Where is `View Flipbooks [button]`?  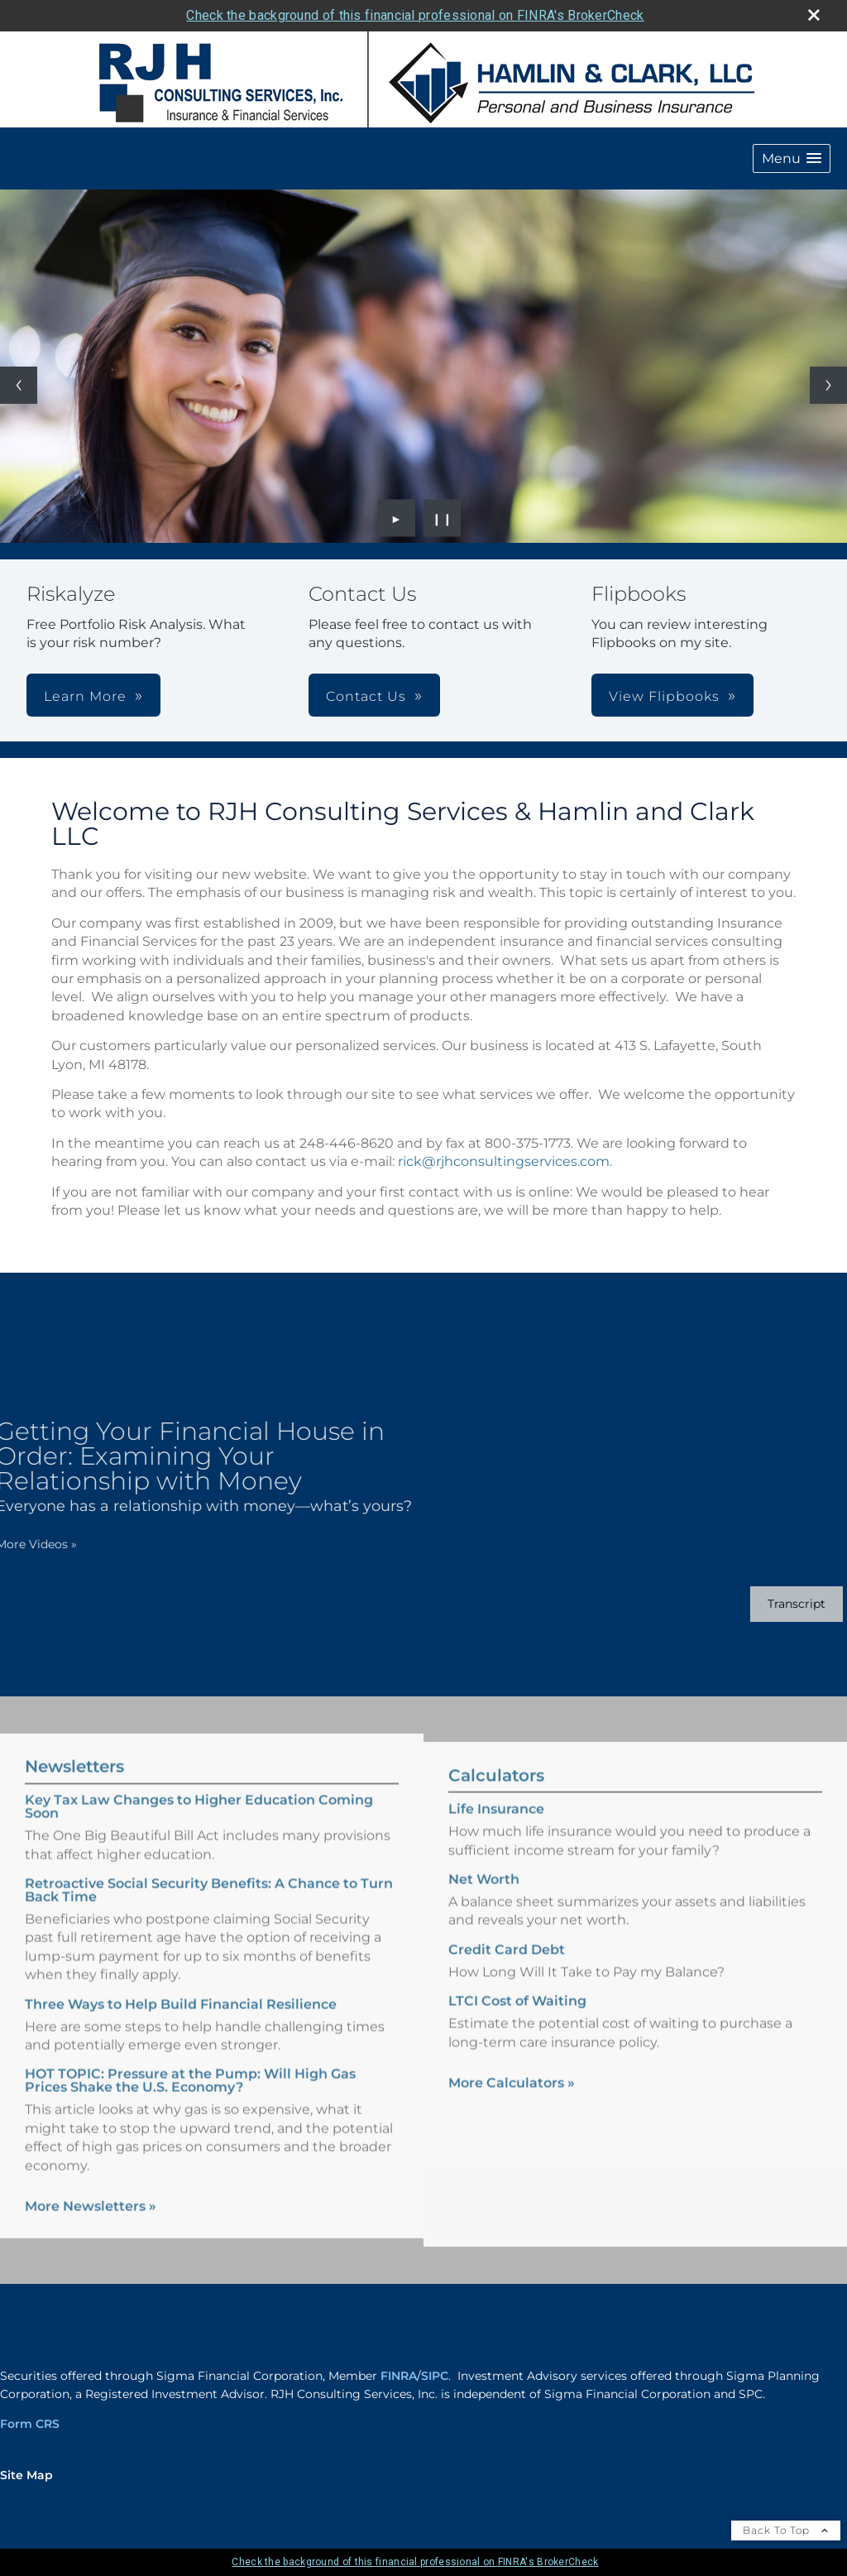
View Flipbooks [button] is located at coordinates (664, 696).